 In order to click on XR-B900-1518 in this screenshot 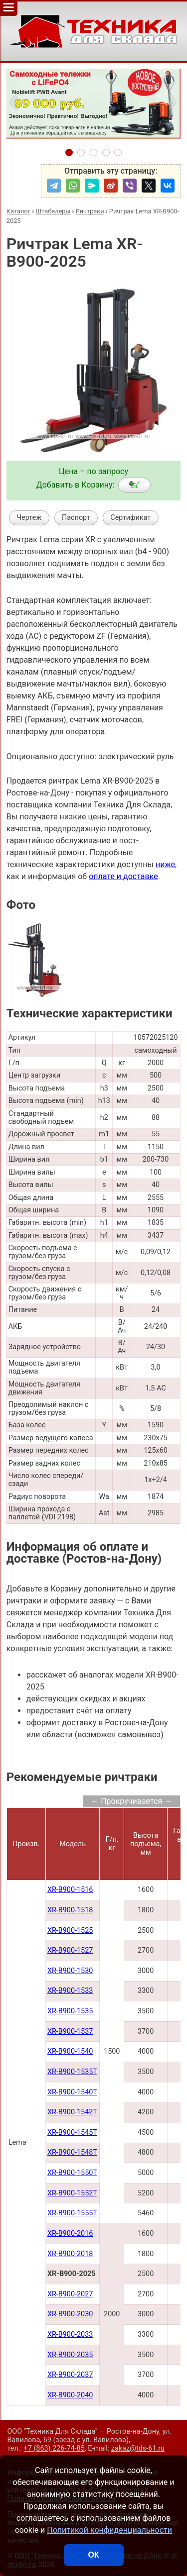, I will do `click(70, 1910)`.